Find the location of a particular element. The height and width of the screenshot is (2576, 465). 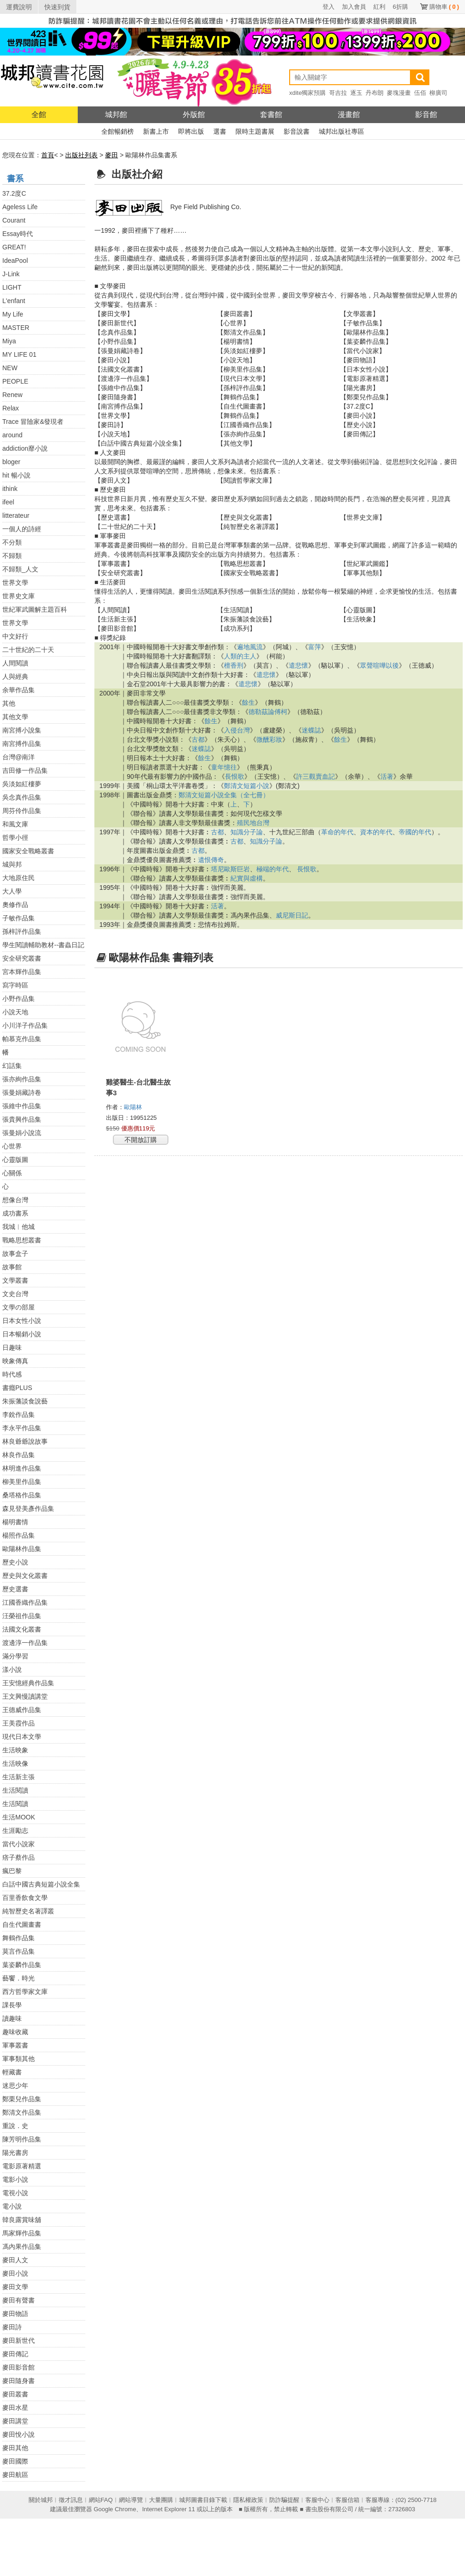

客服信箱 is located at coordinates (347, 2499).